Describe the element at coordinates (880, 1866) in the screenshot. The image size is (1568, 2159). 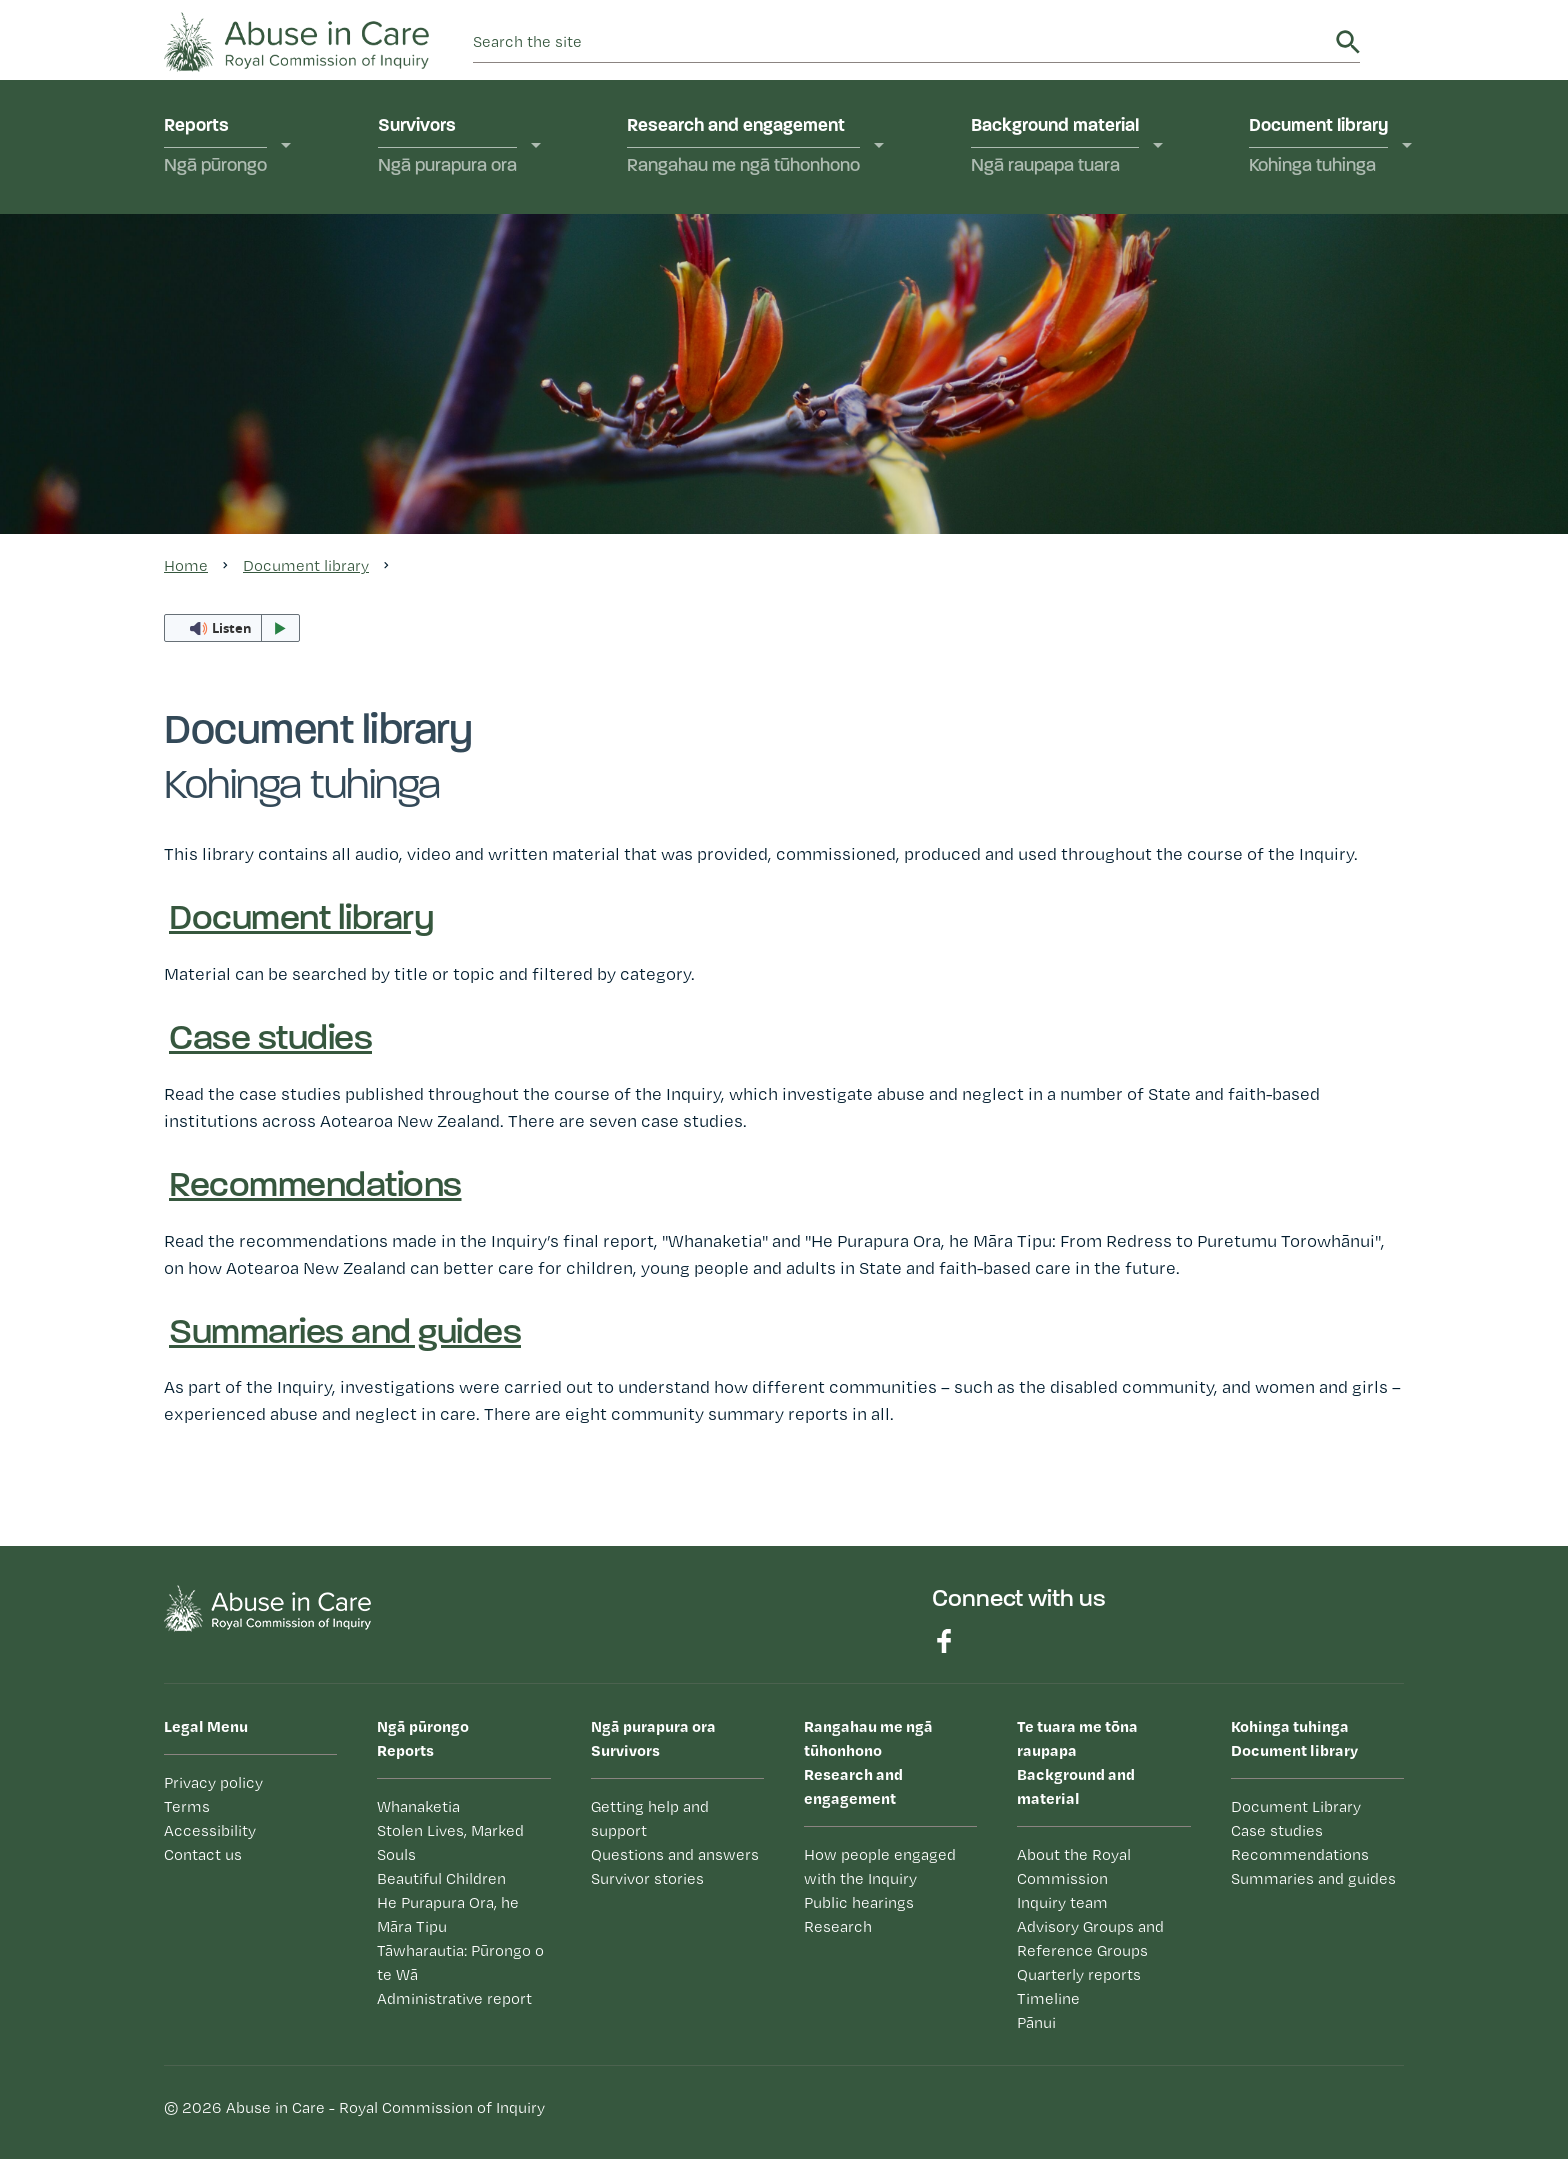
I see `How people engaged with the Inquiry` at that location.